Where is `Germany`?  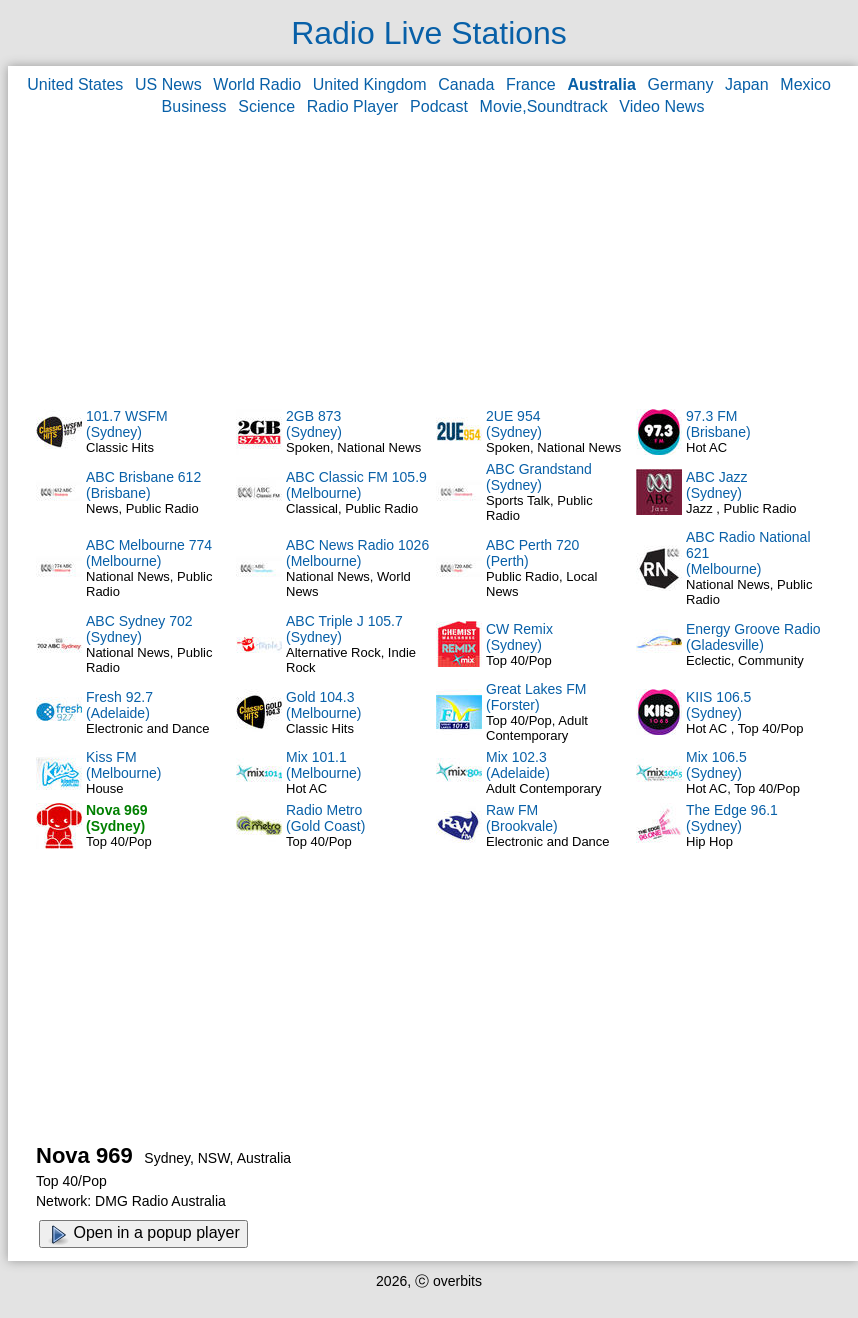
Germany is located at coordinates (681, 84).